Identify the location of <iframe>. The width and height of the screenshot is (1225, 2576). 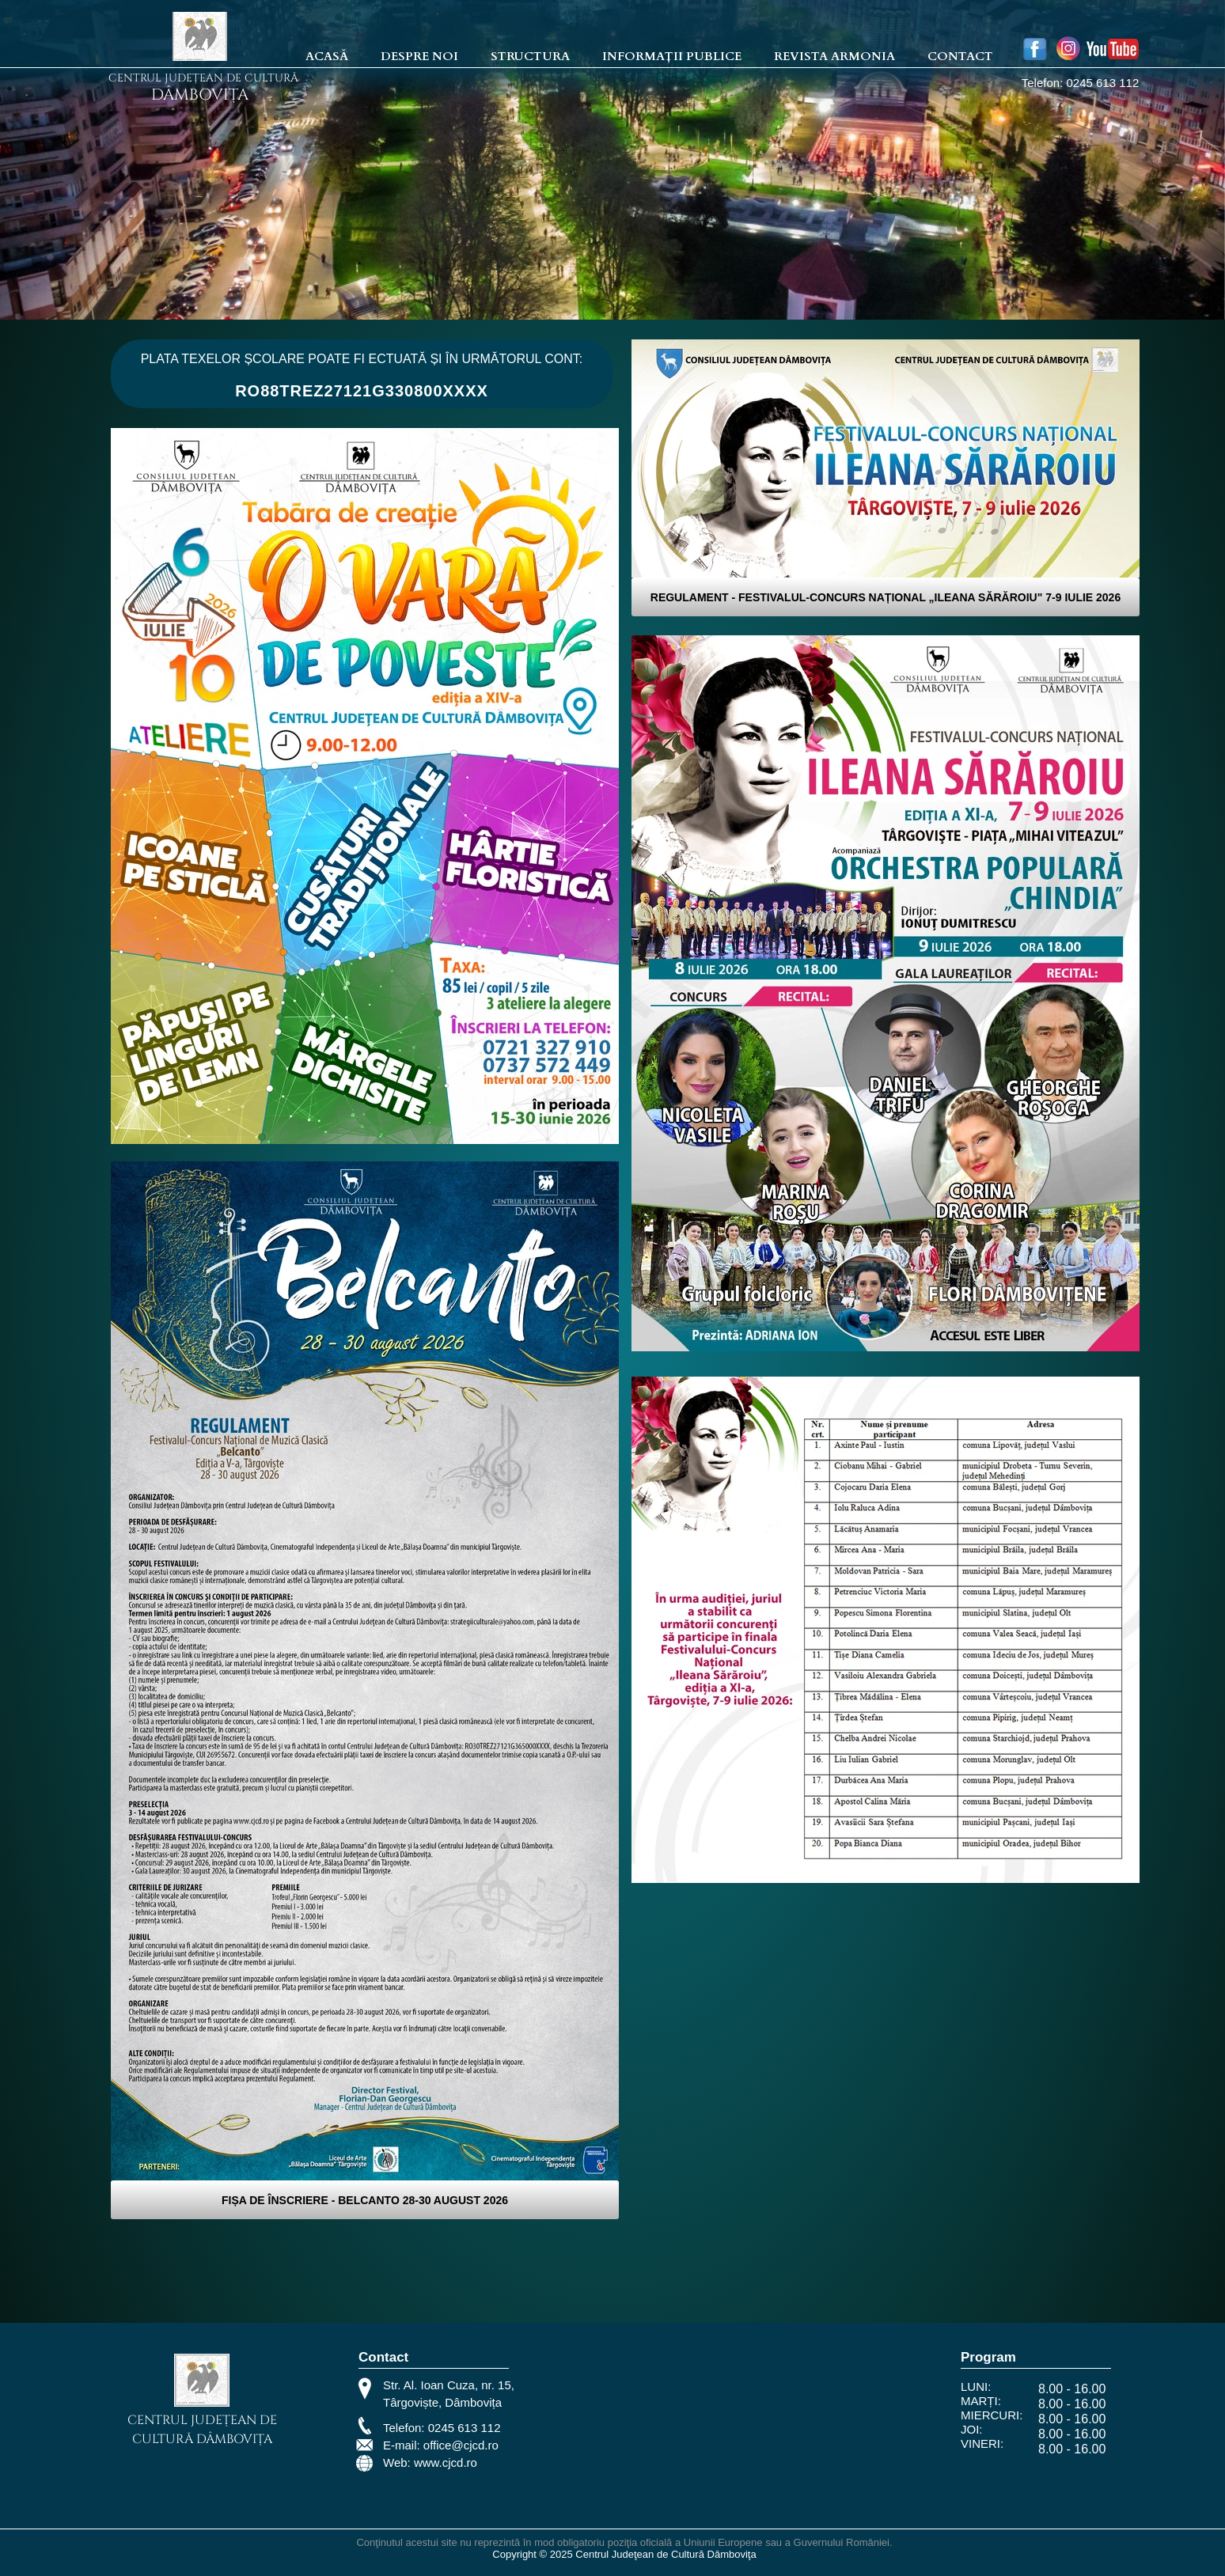
(738, 2428).